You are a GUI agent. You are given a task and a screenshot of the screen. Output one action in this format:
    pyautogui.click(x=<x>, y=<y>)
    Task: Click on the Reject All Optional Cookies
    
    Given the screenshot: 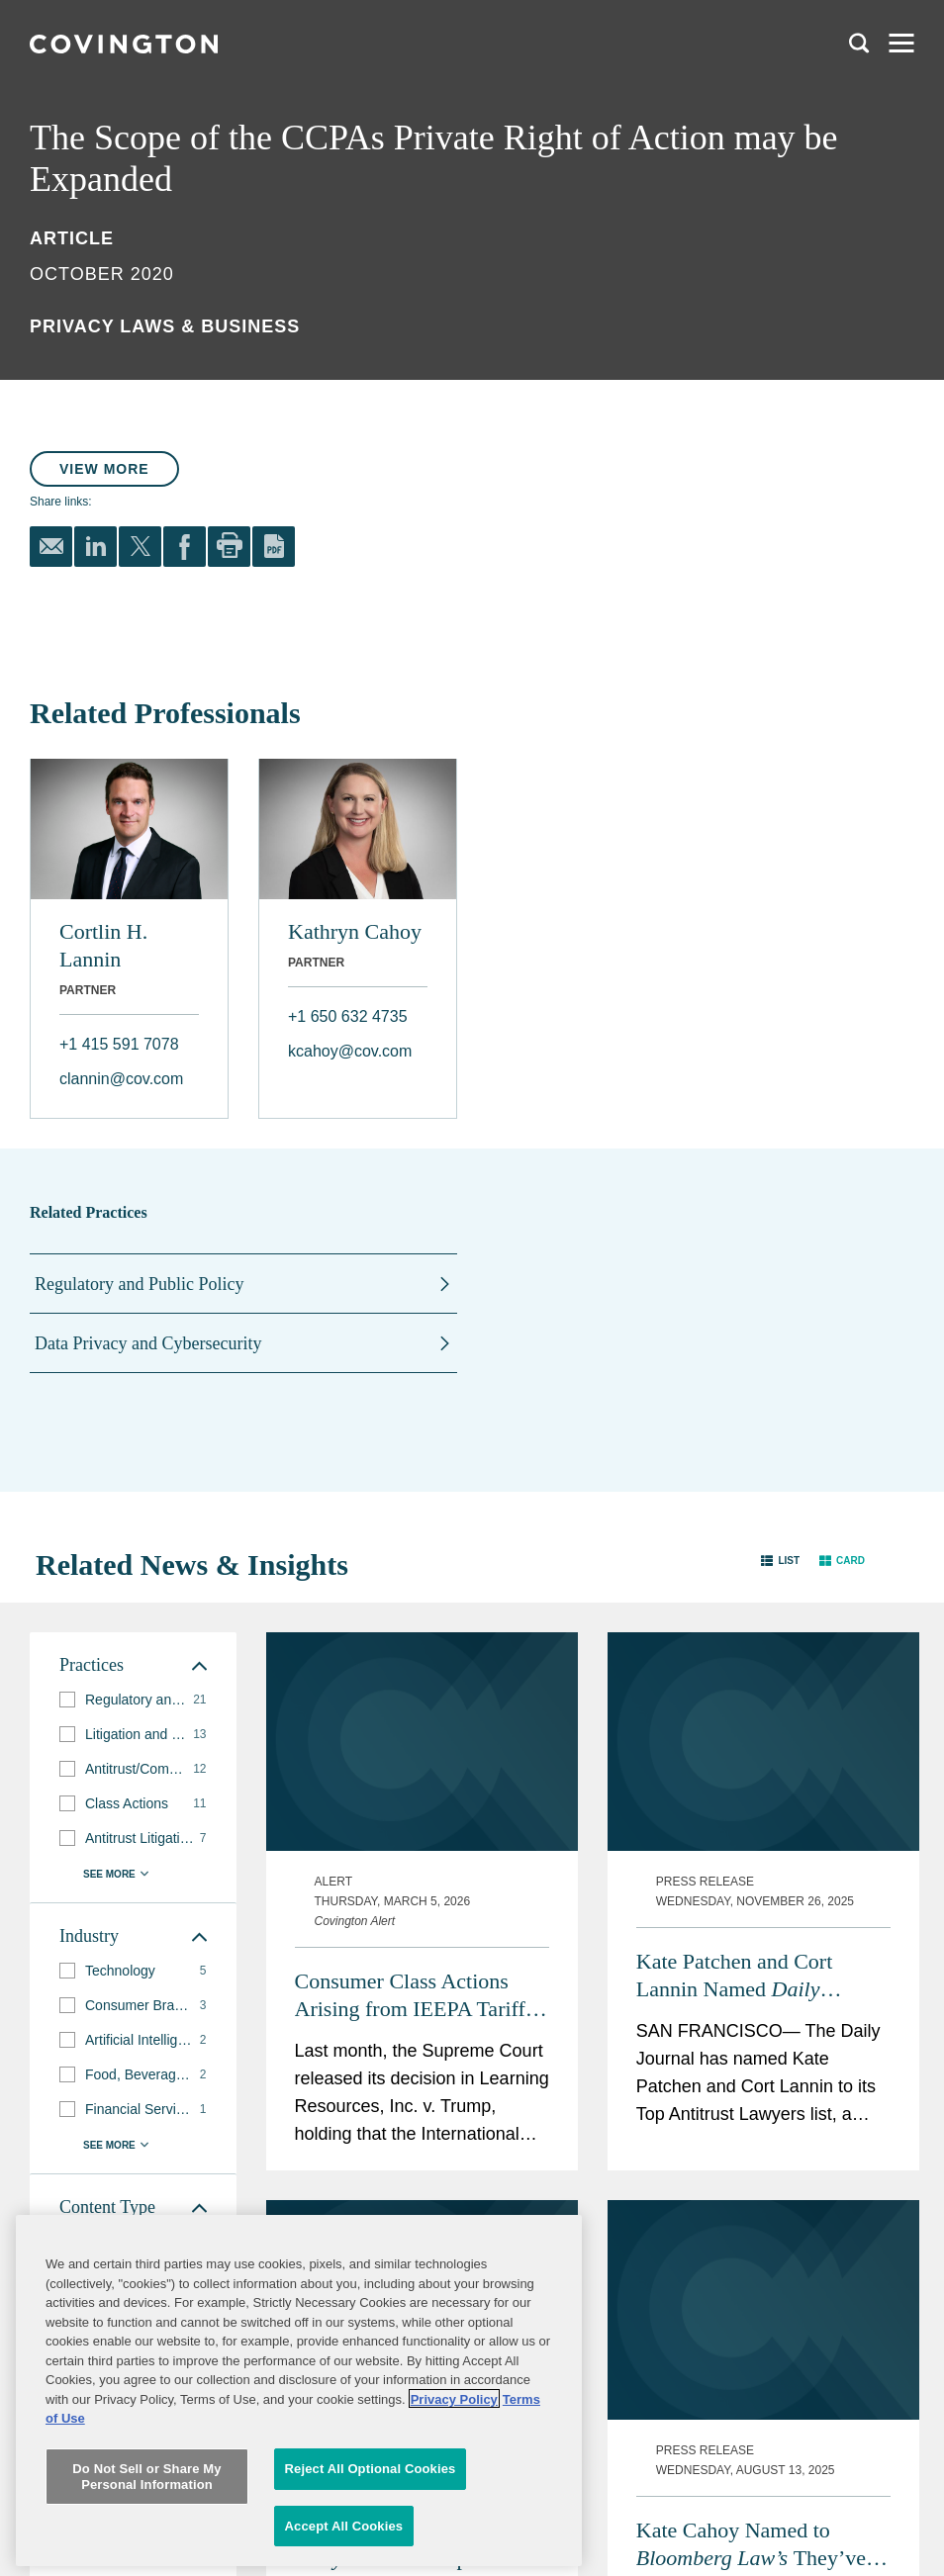 What is the action you would take?
    pyautogui.click(x=370, y=2527)
    